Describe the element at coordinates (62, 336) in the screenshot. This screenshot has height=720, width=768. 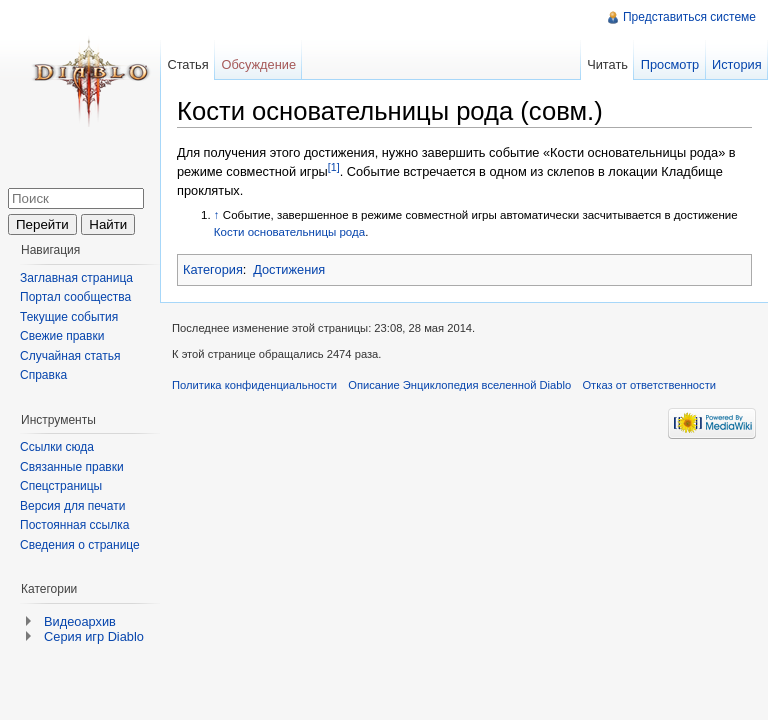
I see `Свежие правки` at that location.